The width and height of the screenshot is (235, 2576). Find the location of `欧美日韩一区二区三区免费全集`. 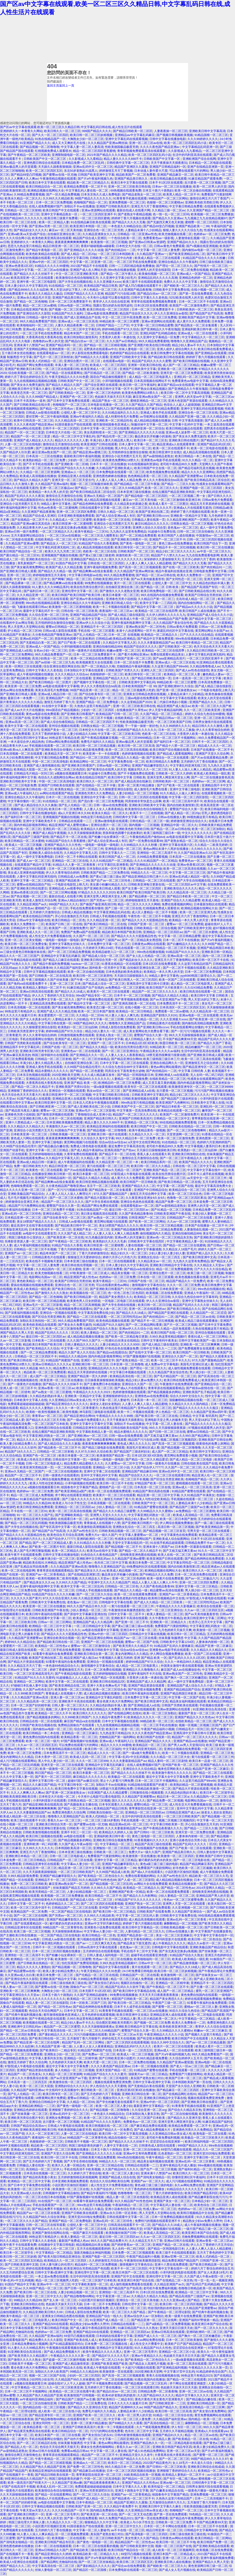

欧美日韩一区二区三区免费全集 is located at coordinates (26, 944).